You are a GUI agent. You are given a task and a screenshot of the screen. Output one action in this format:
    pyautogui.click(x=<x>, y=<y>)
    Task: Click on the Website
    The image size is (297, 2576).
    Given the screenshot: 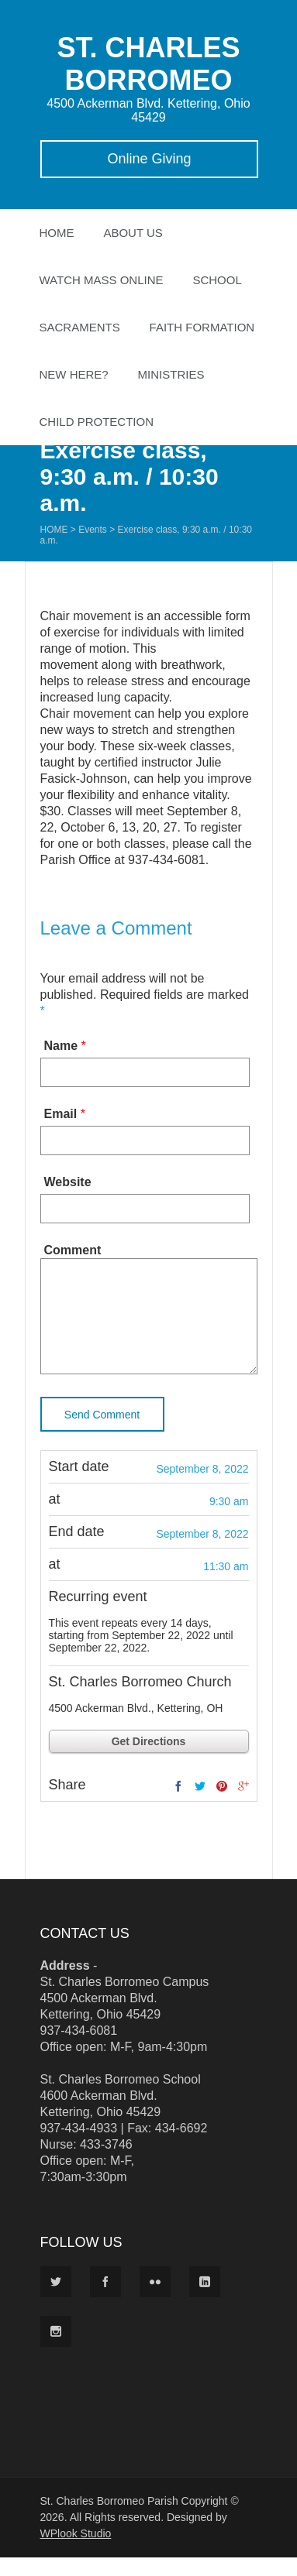 What is the action you would take?
    pyautogui.click(x=68, y=1182)
    